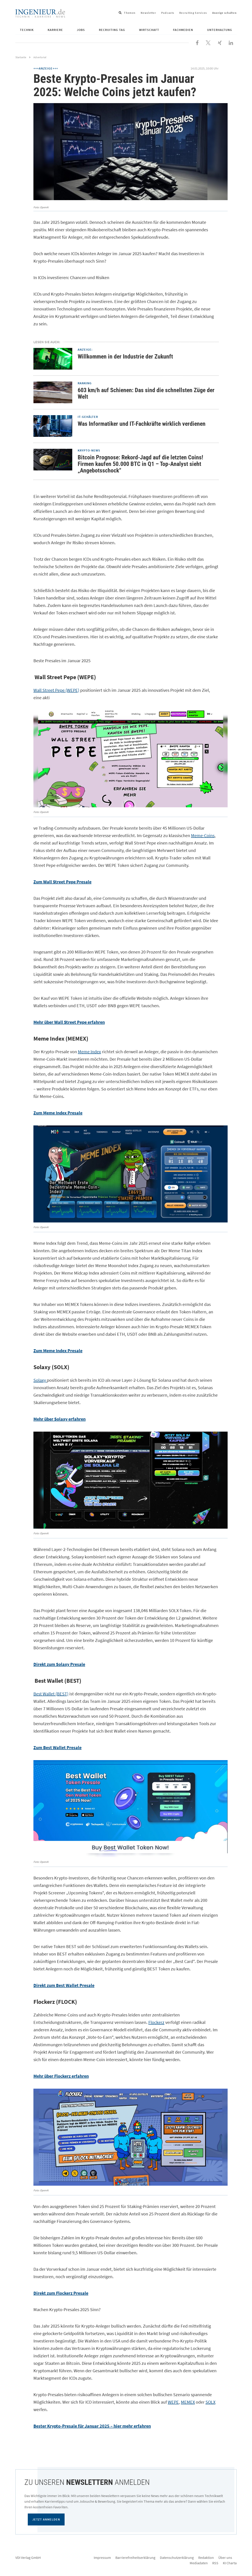  I want to click on Flockerz, so click(156, 2022).